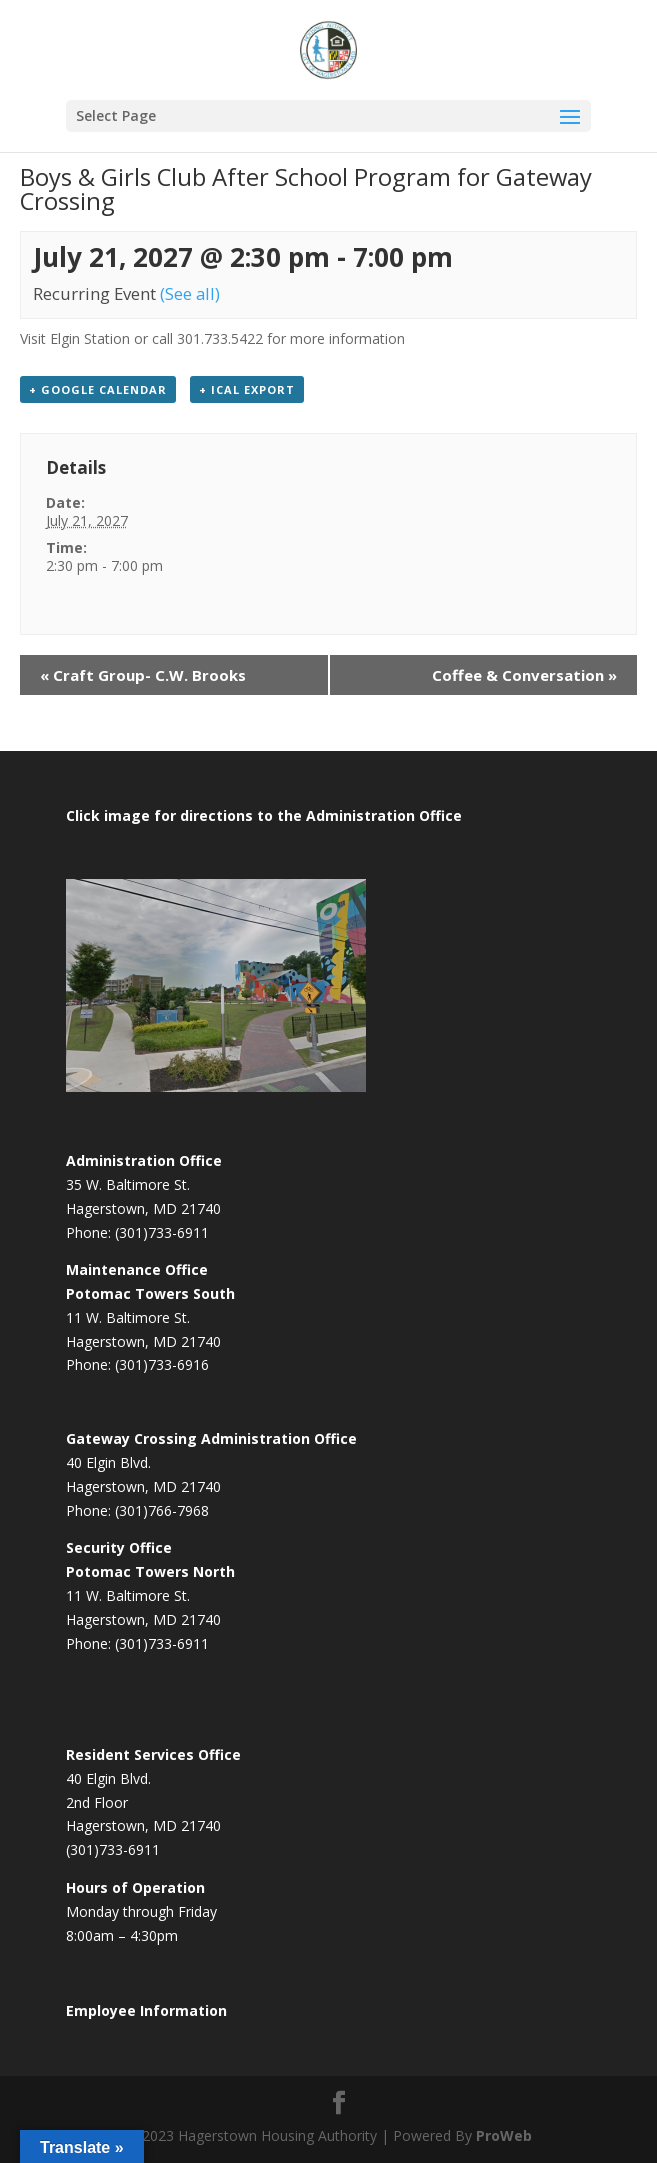 Image resolution: width=657 pixels, height=2163 pixels. I want to click on (See all), so click(190, 293).